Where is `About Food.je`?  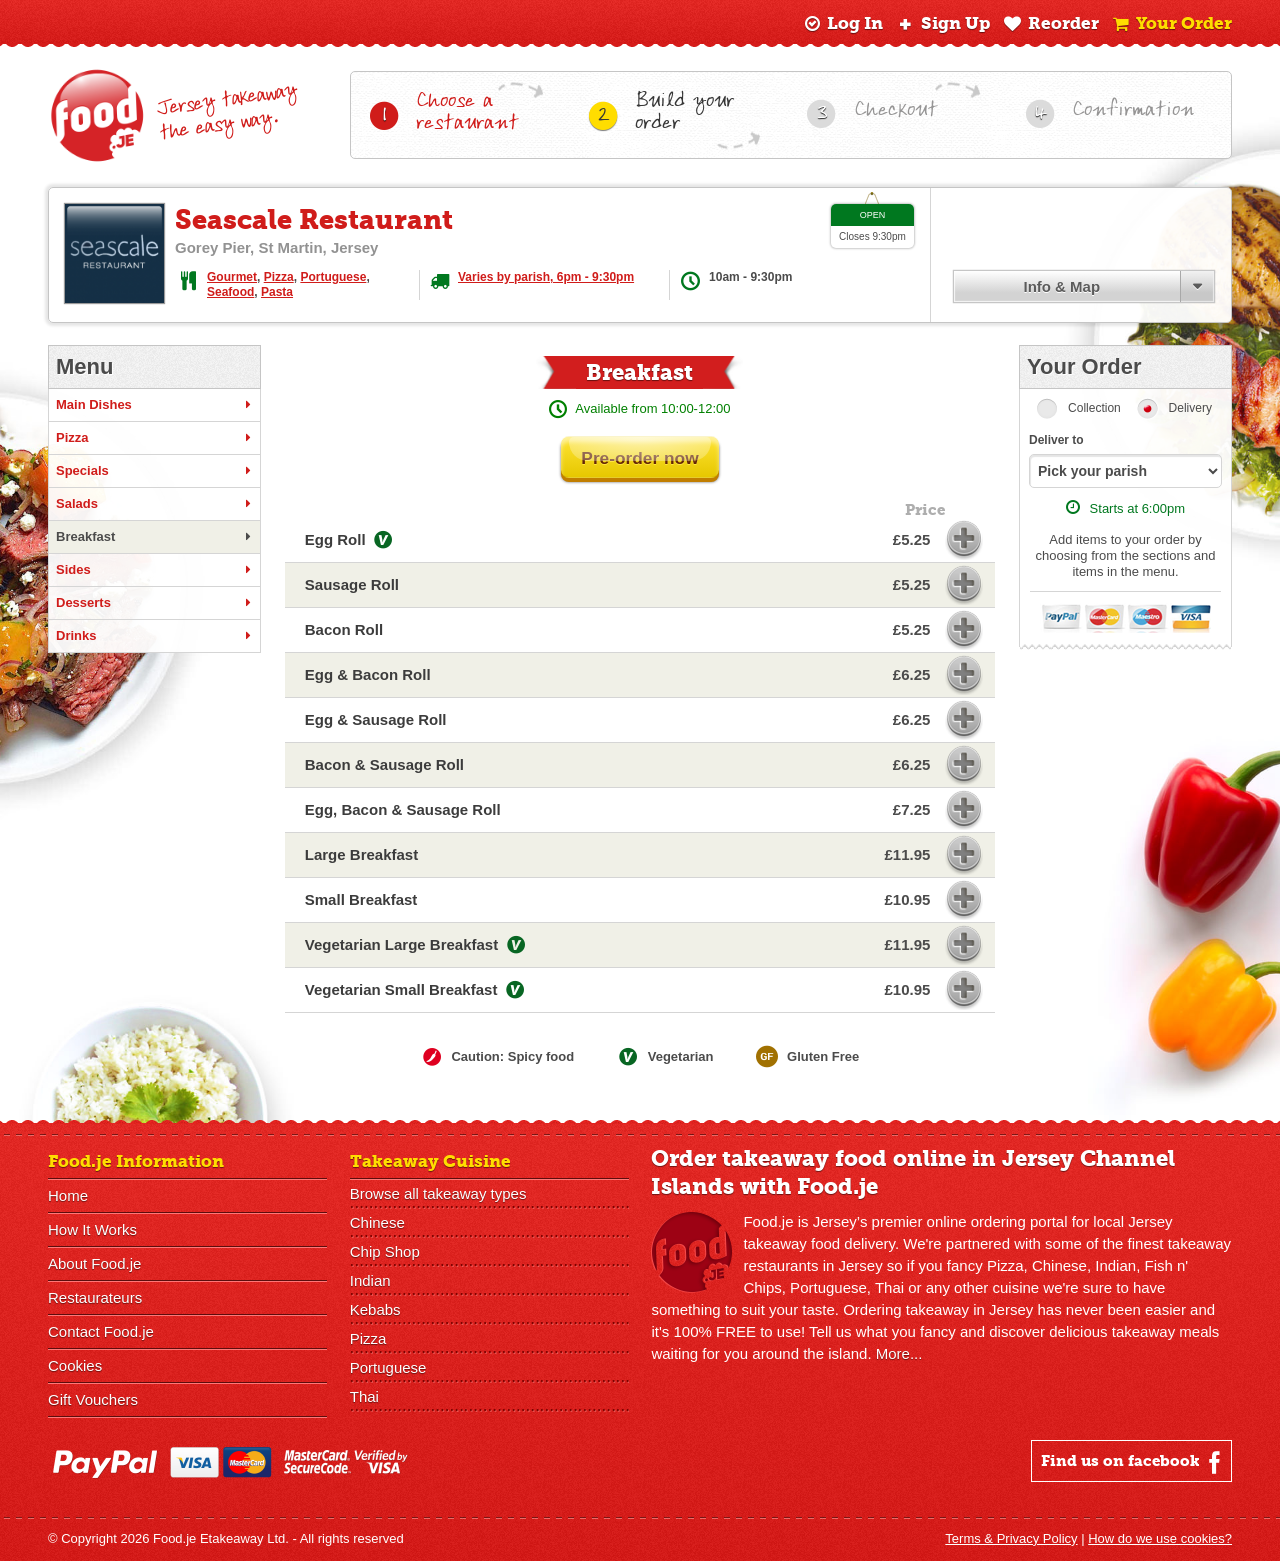 About Food.je is located at coordinates (94, 1263).